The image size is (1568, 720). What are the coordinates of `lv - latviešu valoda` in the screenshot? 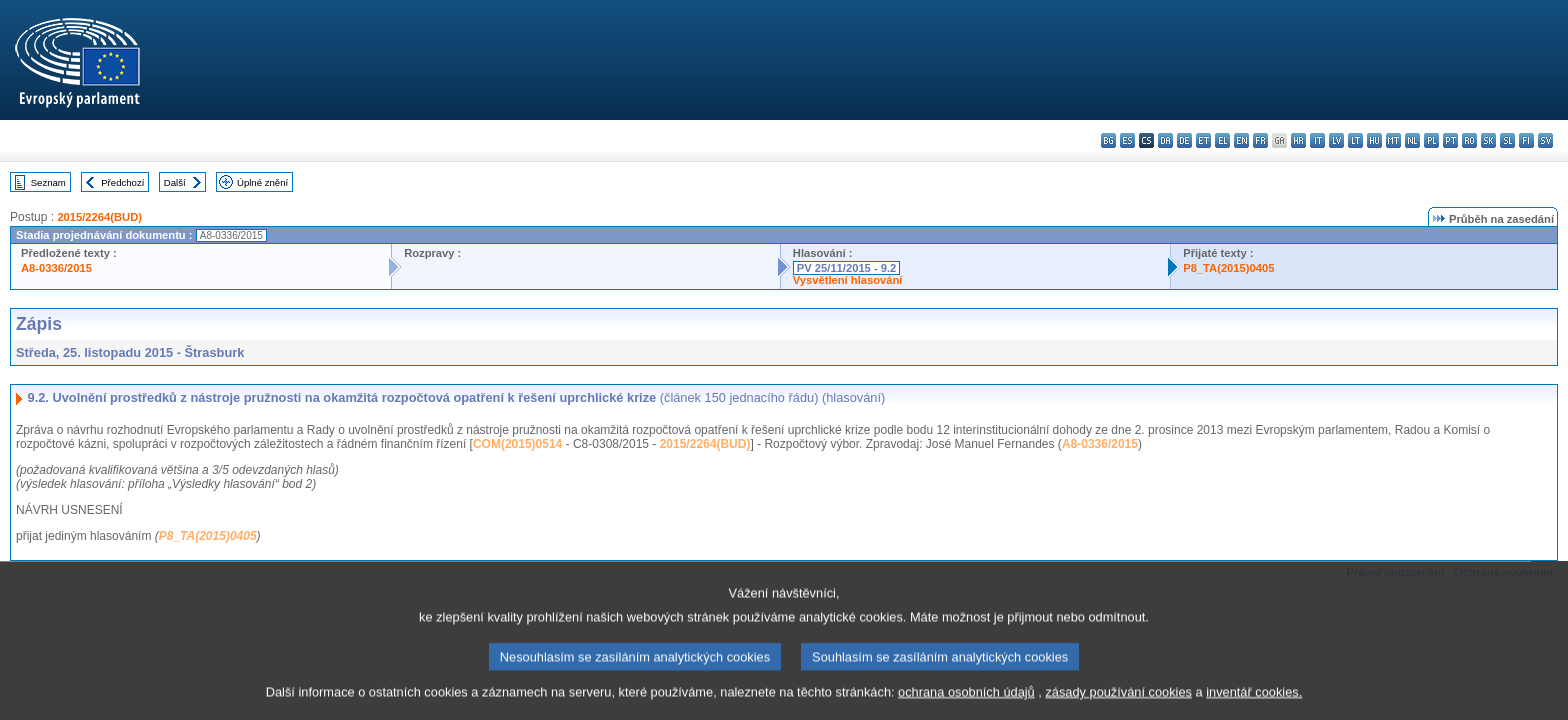 It's located at (1336, 140).